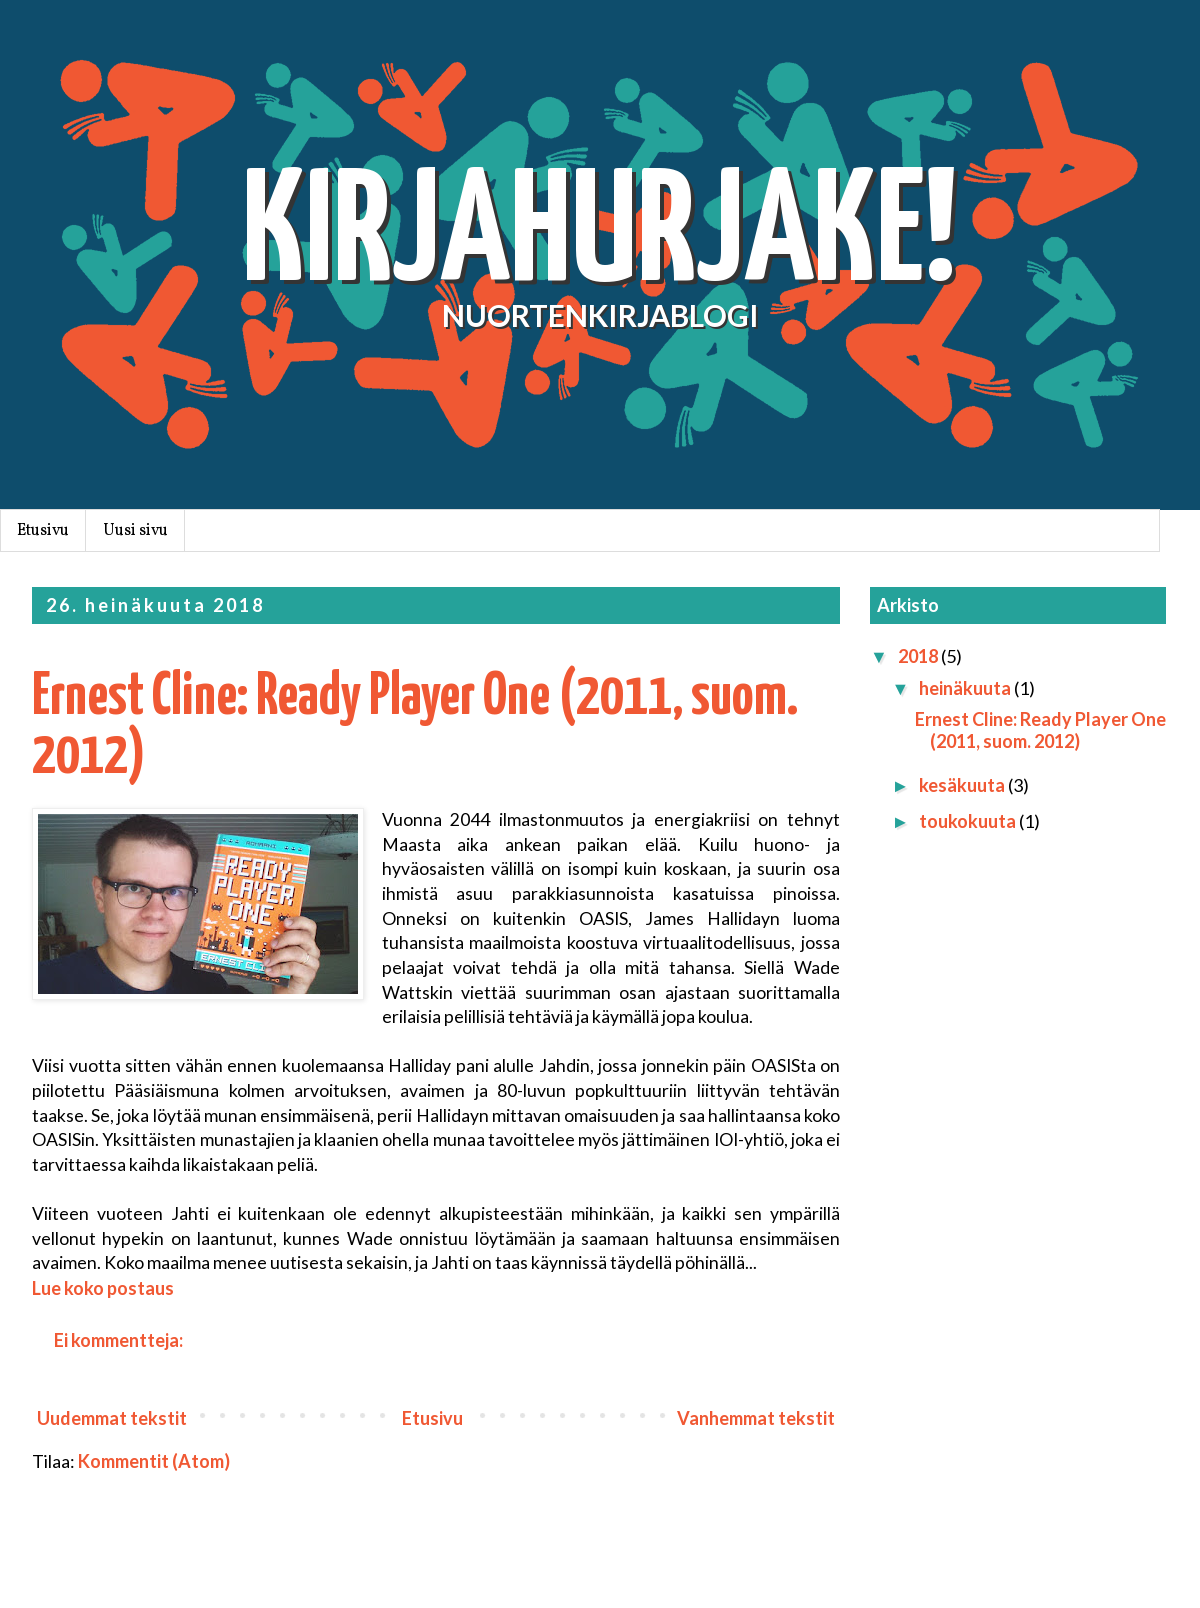 The height and width of the screenshot is (1608, 1200). What do you see at coordinates (43, 531) in the screenshot?
I see `Etusivu` at bounding box center [43, 531].